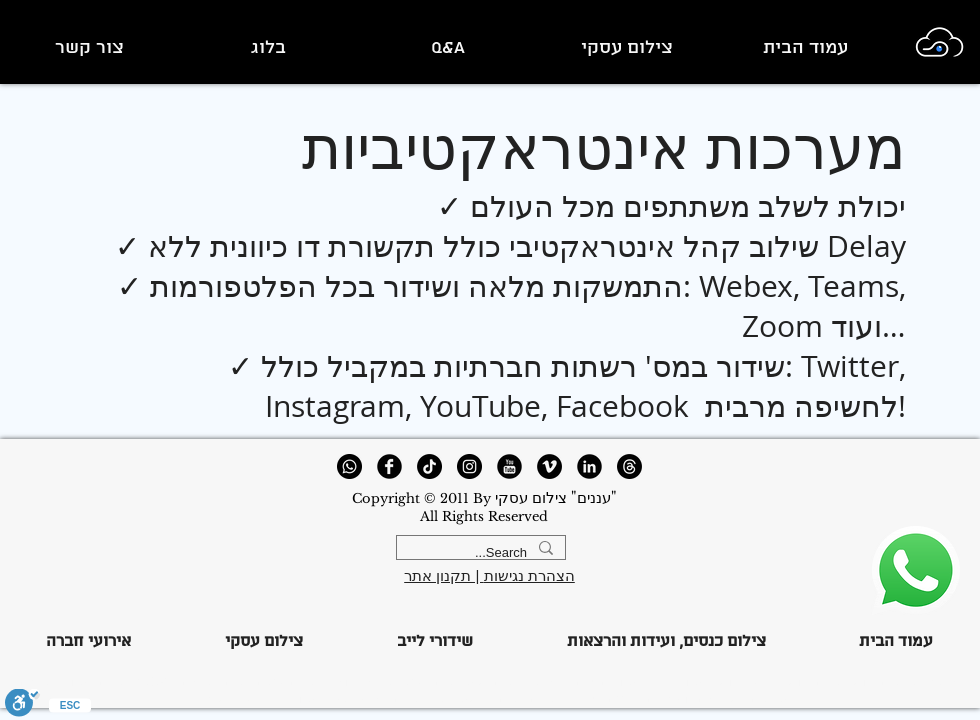 The width and height of the screenshot is (980, 720). I want to click on [LinkedIn Round], so click(589, 466).